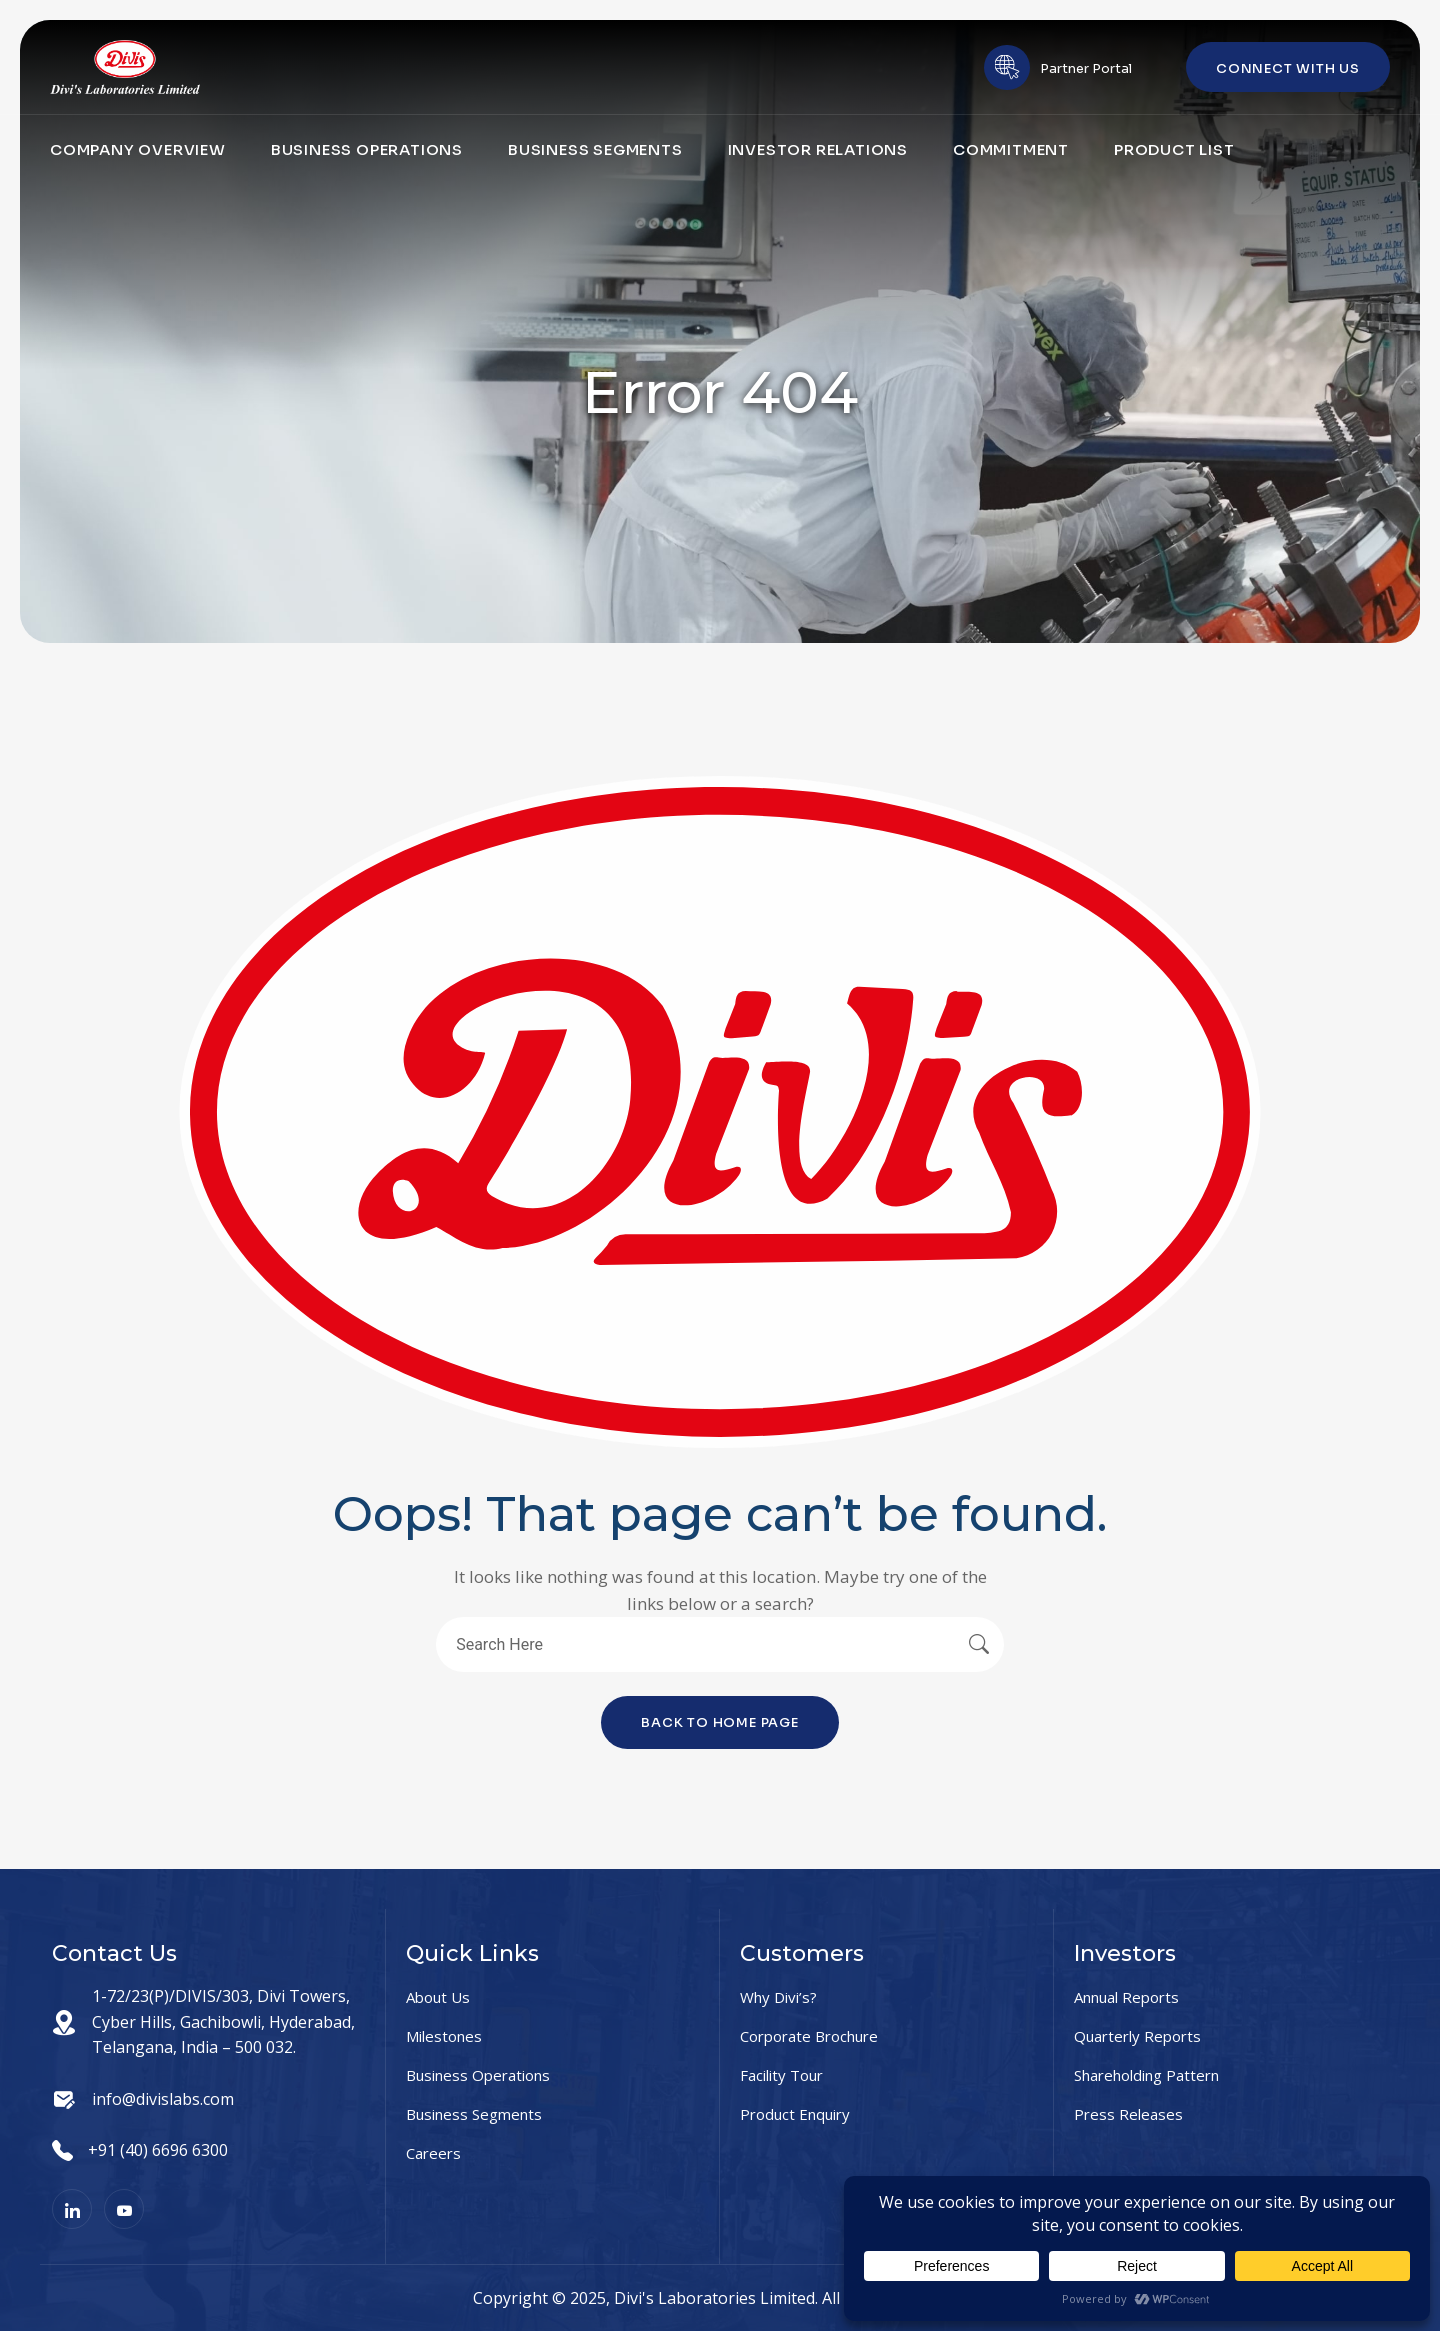  Describe the element at coordinates (795, 2114) in the screenshot. I see `Product Enquiry` at that location.